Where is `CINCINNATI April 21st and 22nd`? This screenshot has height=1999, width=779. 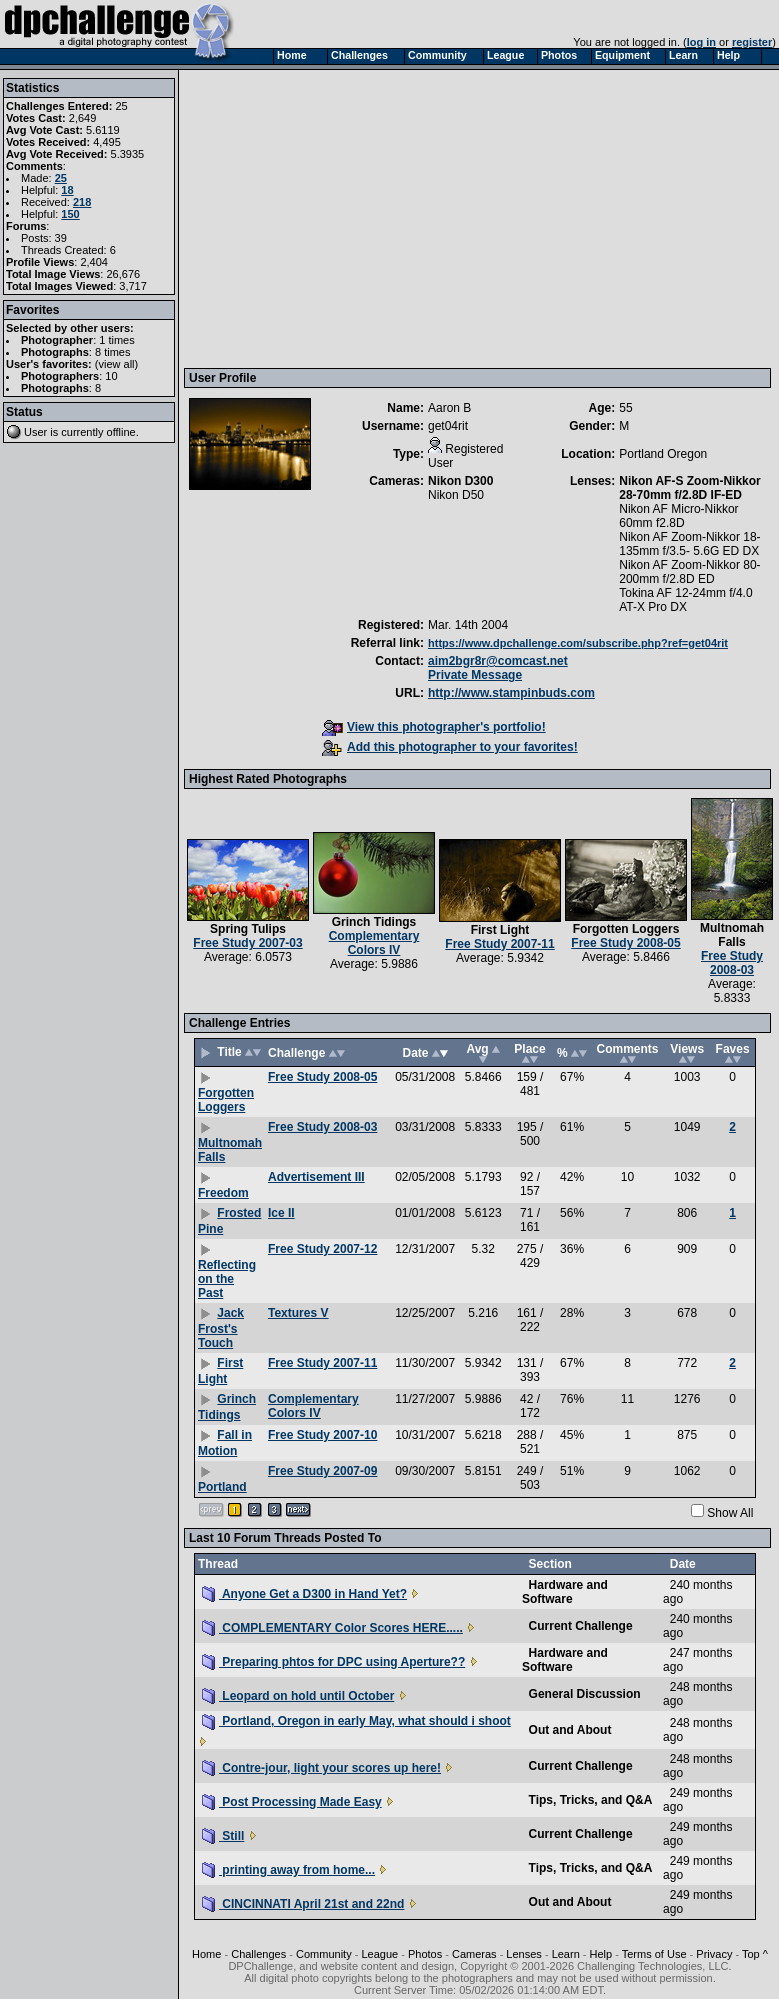 CINCINNATI April 21st and 22nd is located at coordinates (303, 1904).